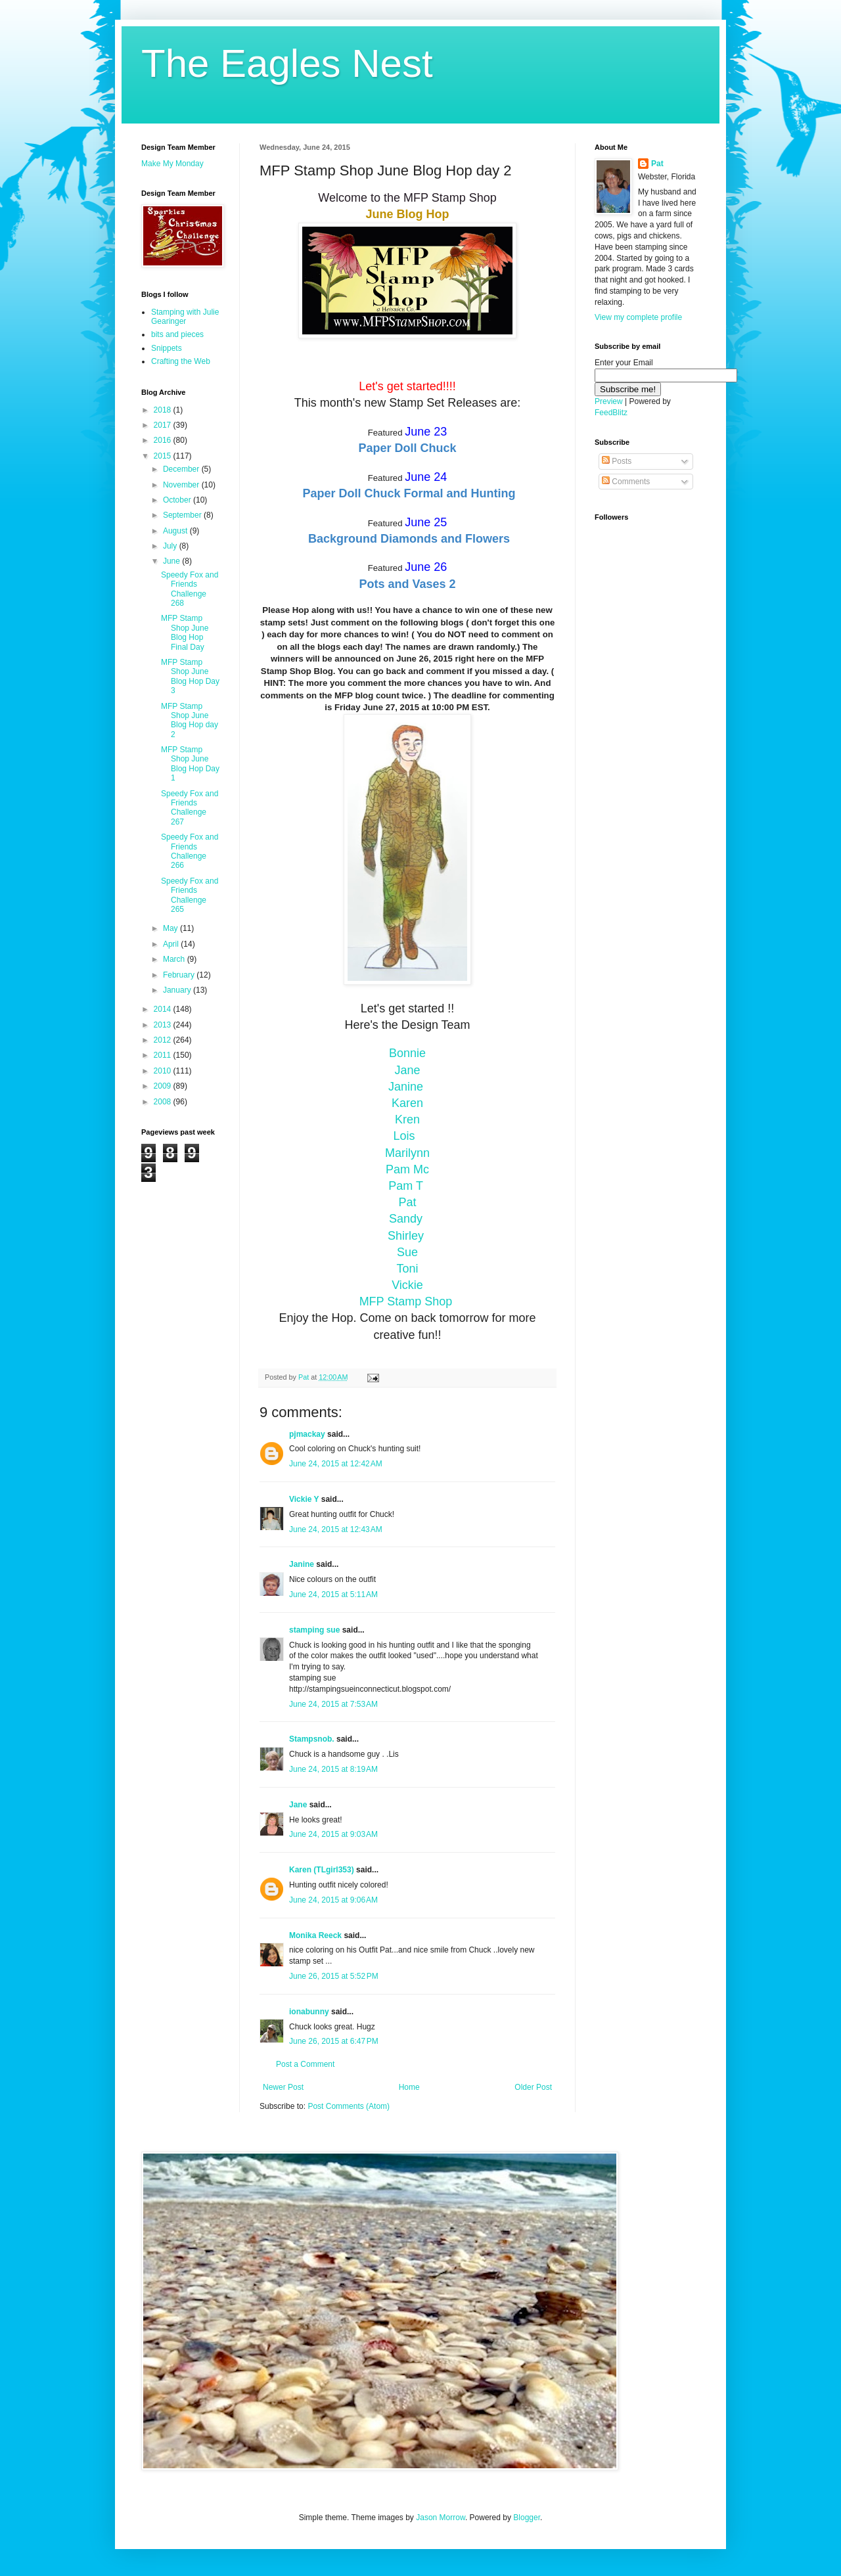 The width and height of the screenshot is (841, 2576). Describe the element at coordinates (163, 1101) in the screenshot. I see `2008` at that location.